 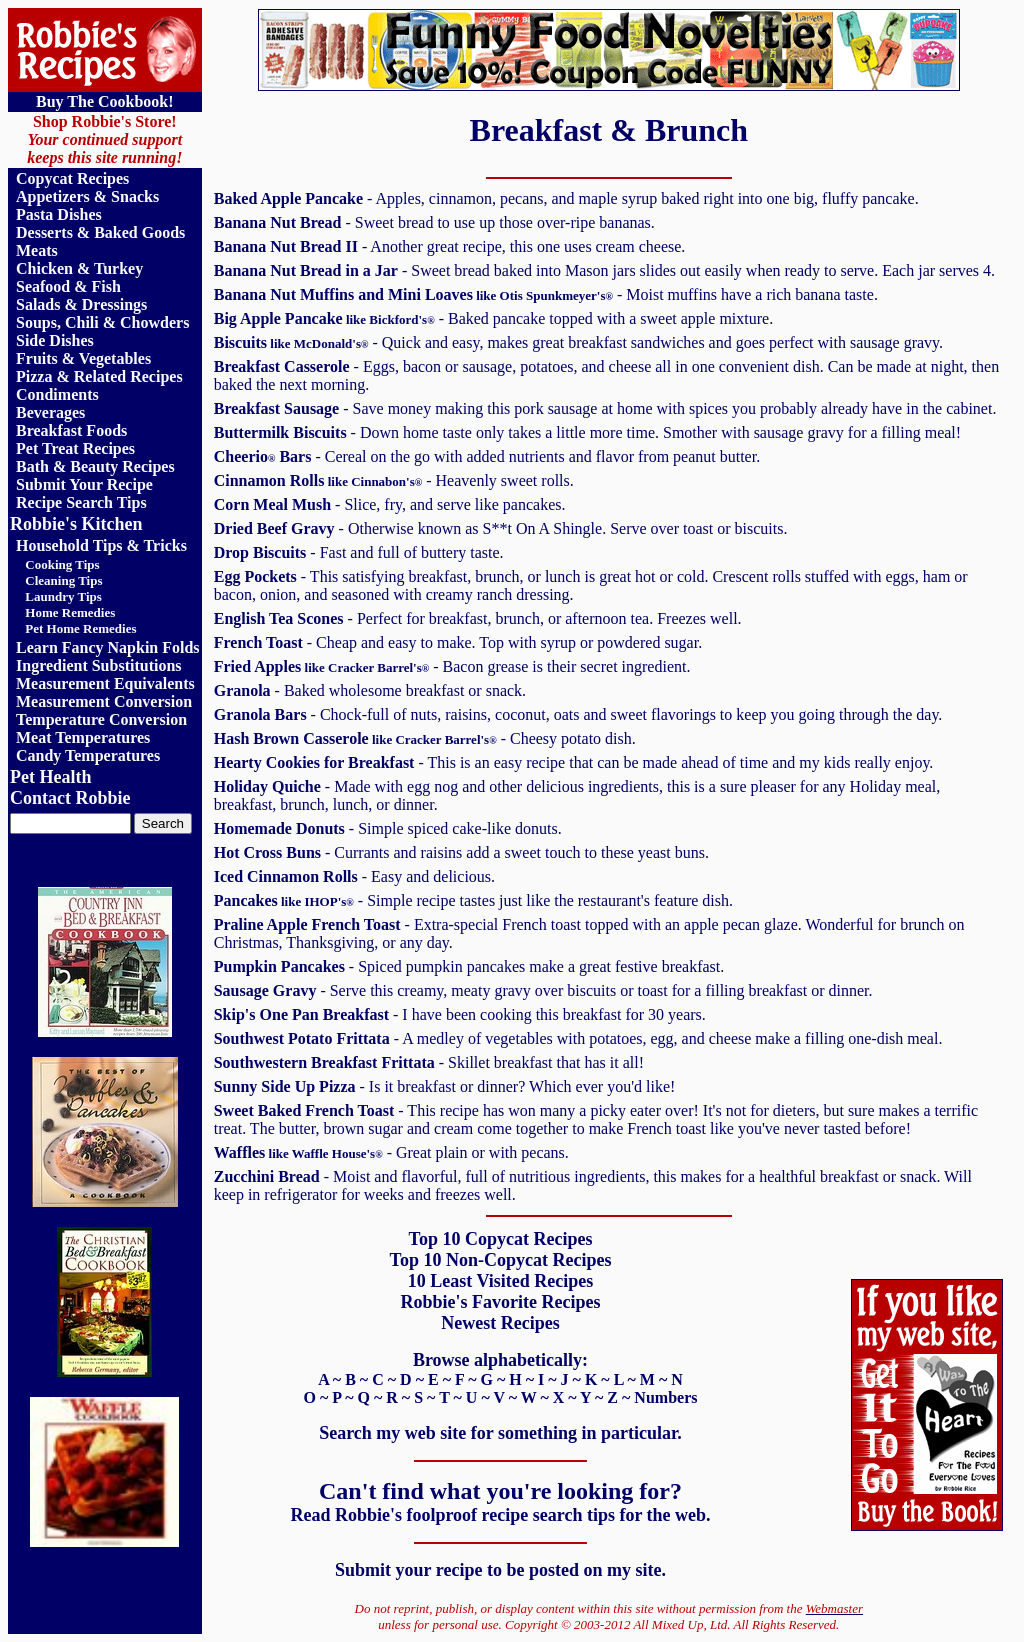 What do you see at coordinates (478, 618) in the screenshot?
I see `- Perfect for breakfast, brunch, or afternoon tea. Freezes well.` at bounding box center [478, 618].